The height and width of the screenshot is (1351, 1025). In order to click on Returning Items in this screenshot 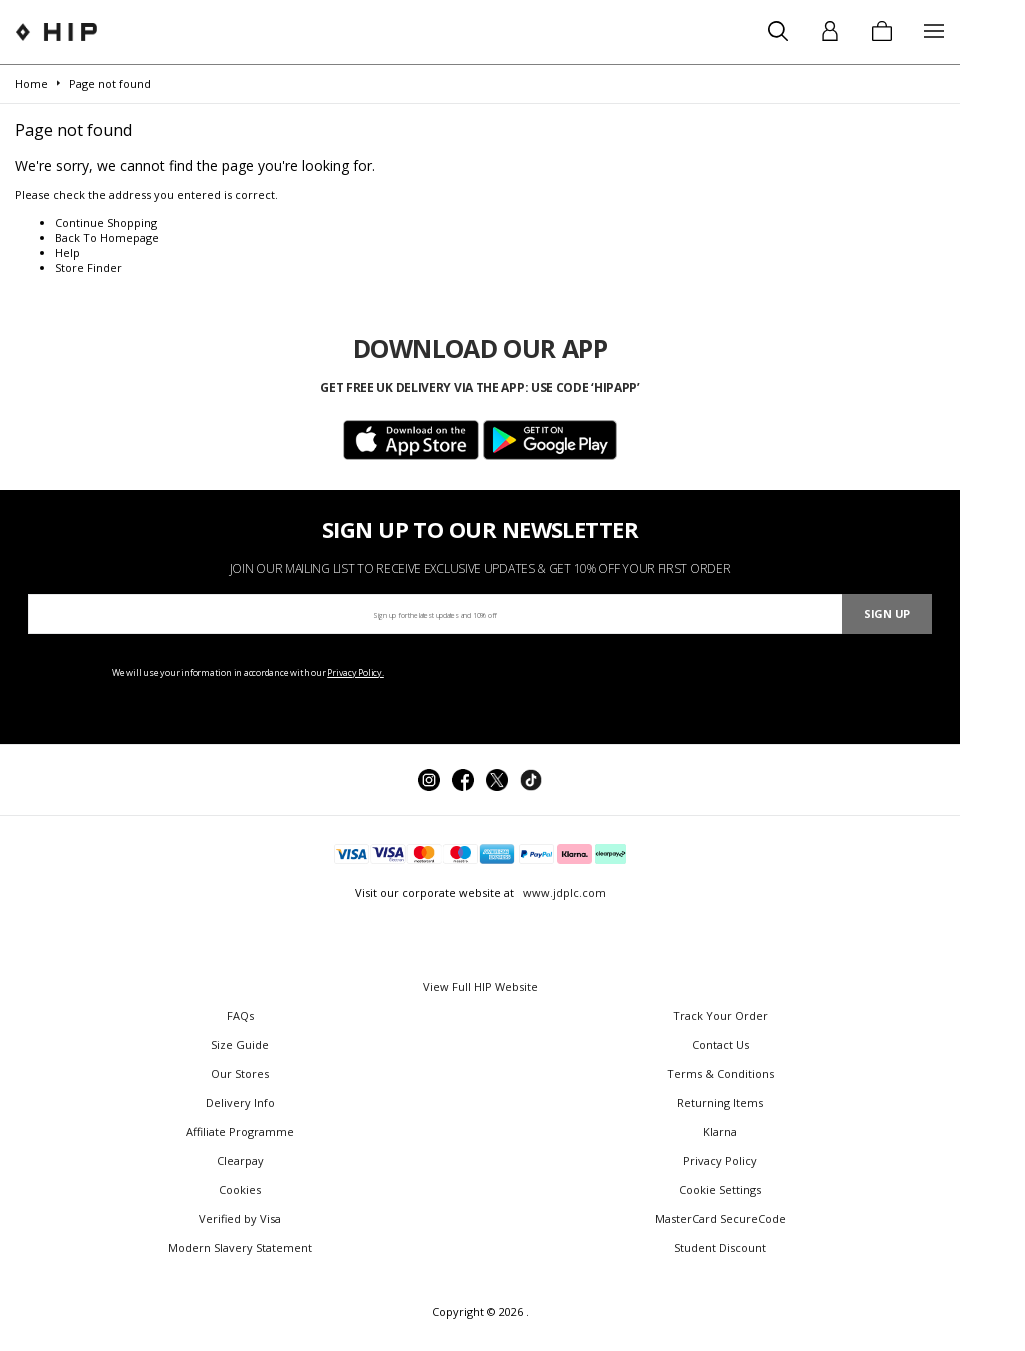, I will do `click(720, 1102)`.